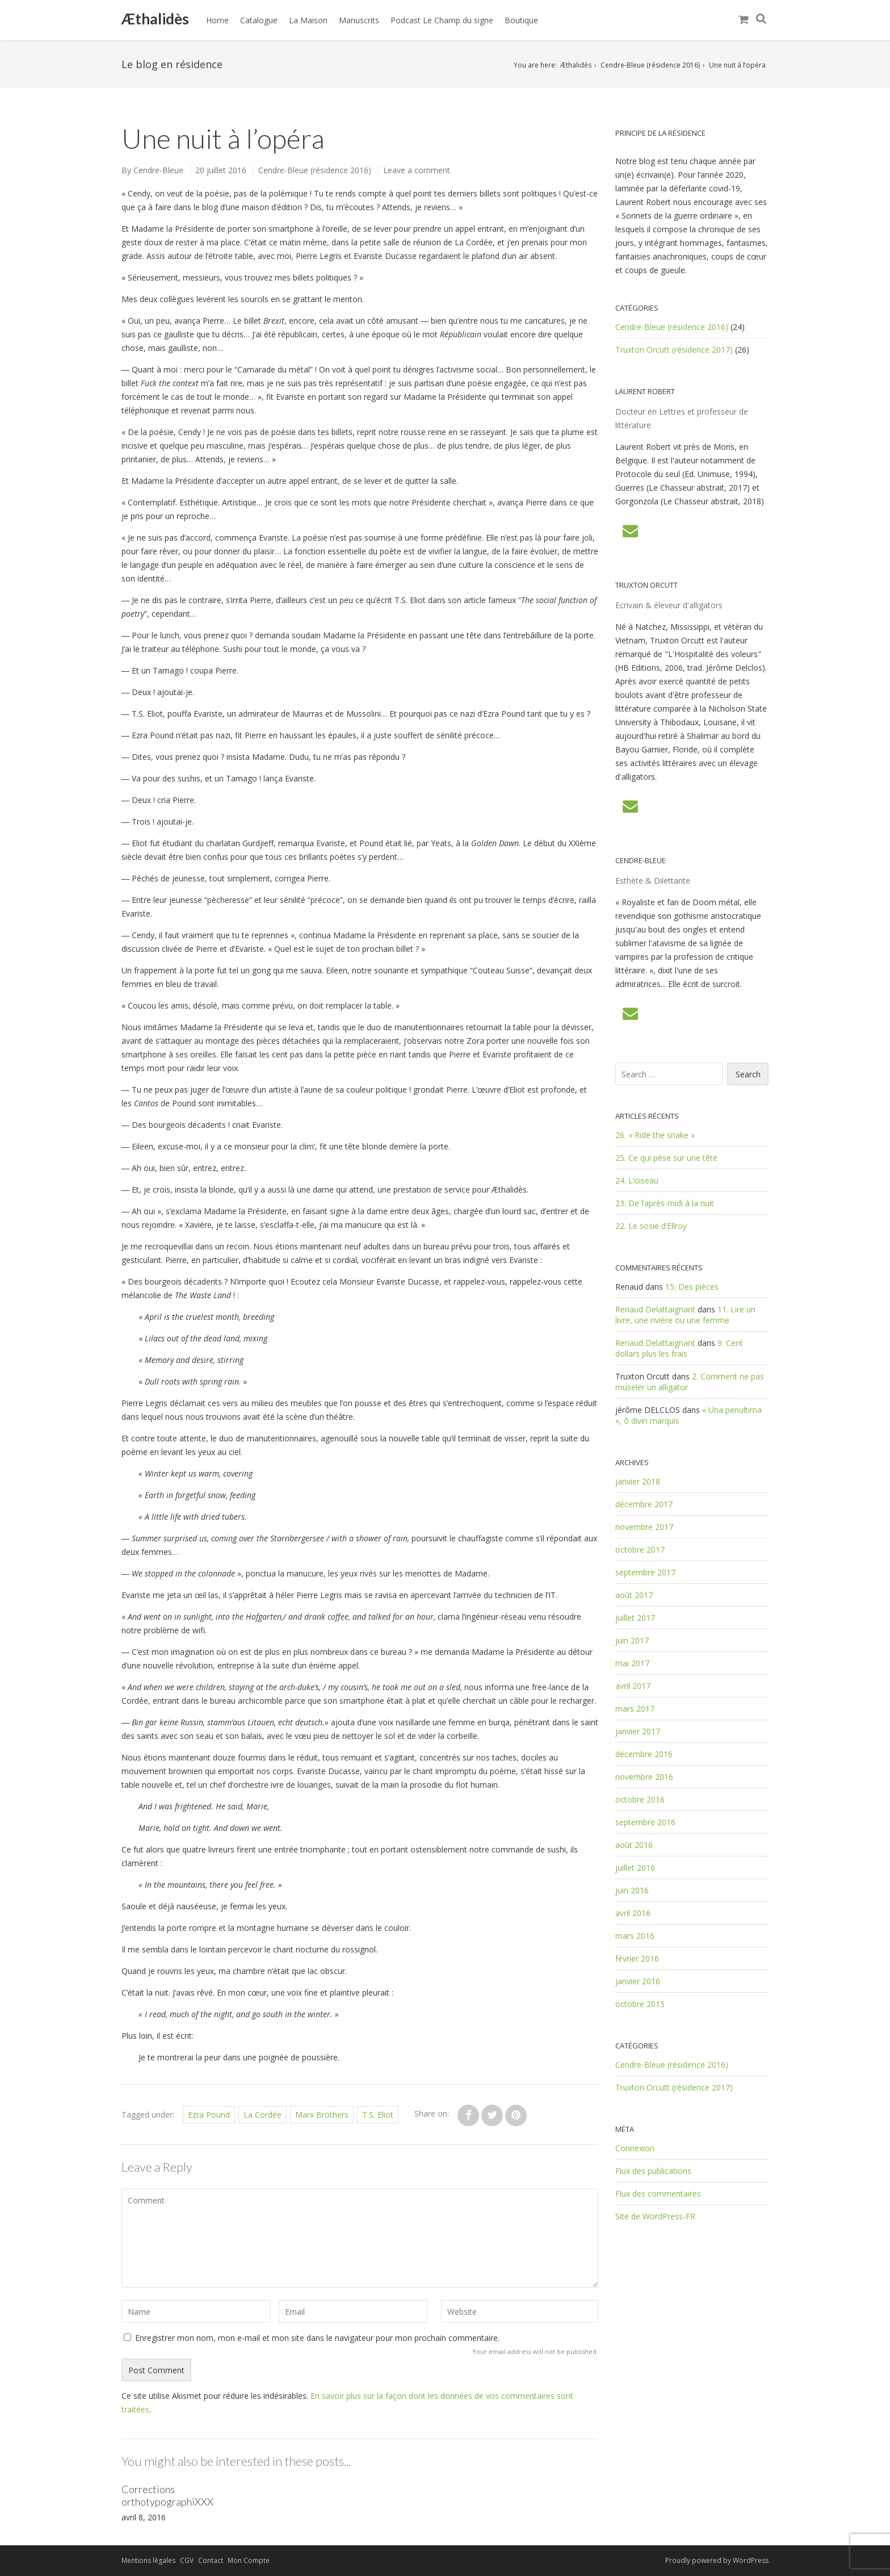  I want to click on août 2017, so click(634, 1595).